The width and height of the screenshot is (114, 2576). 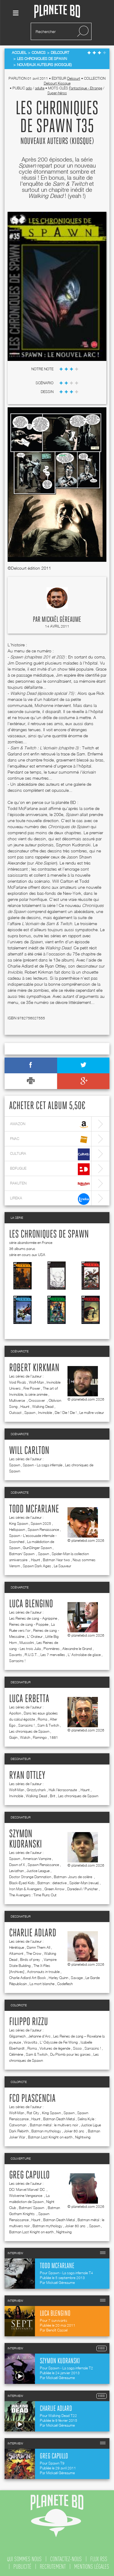 I want to click on Ryan Ottley, so click(x=27, y=1776).